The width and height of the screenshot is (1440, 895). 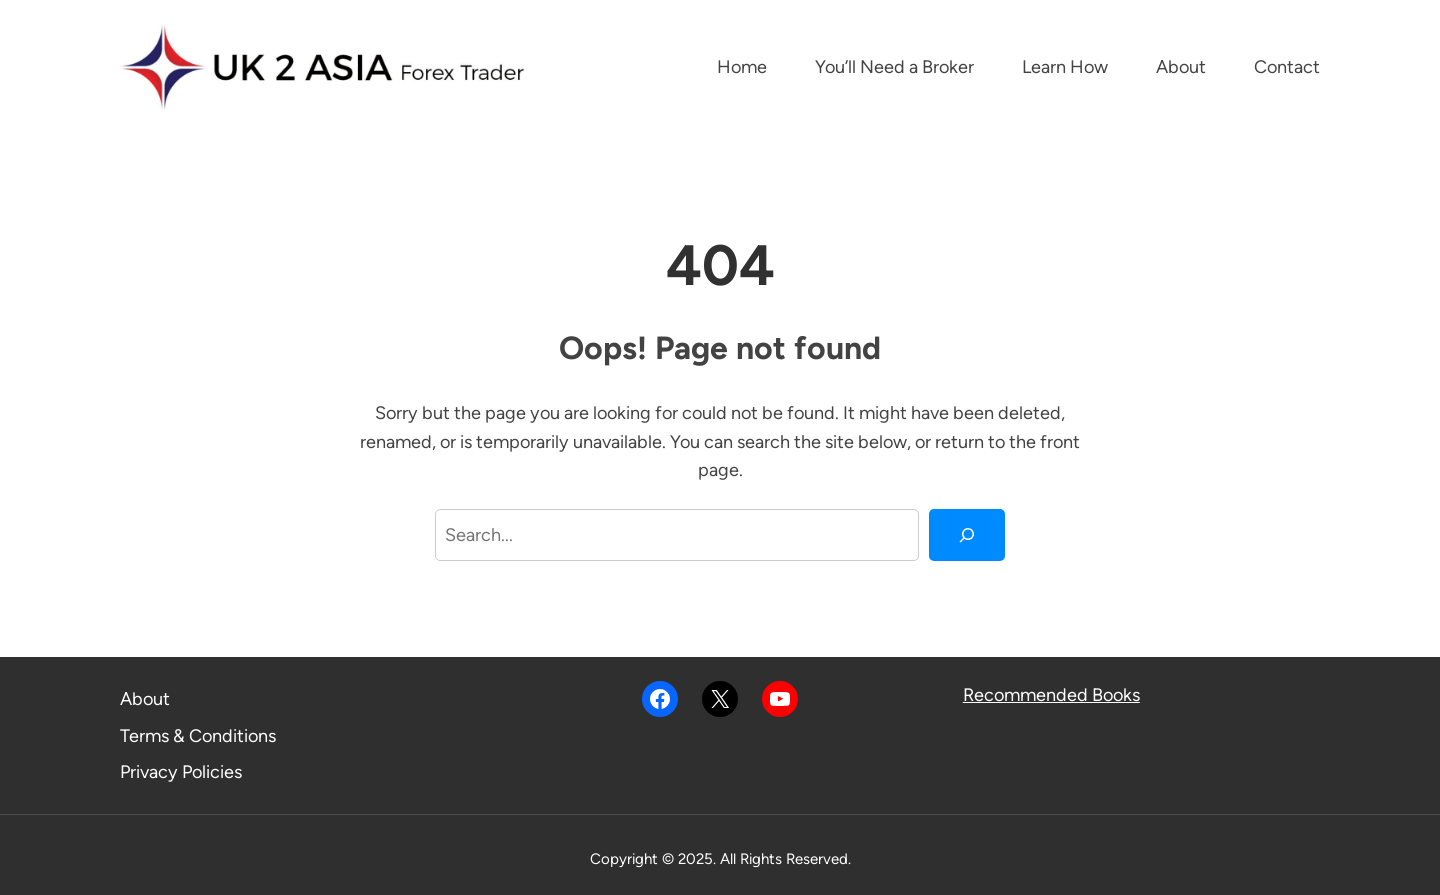 What do you see at coordinates (1051, 695) in the screenshot?
I see `Recommended Books` at bounding box center [1051, 695].